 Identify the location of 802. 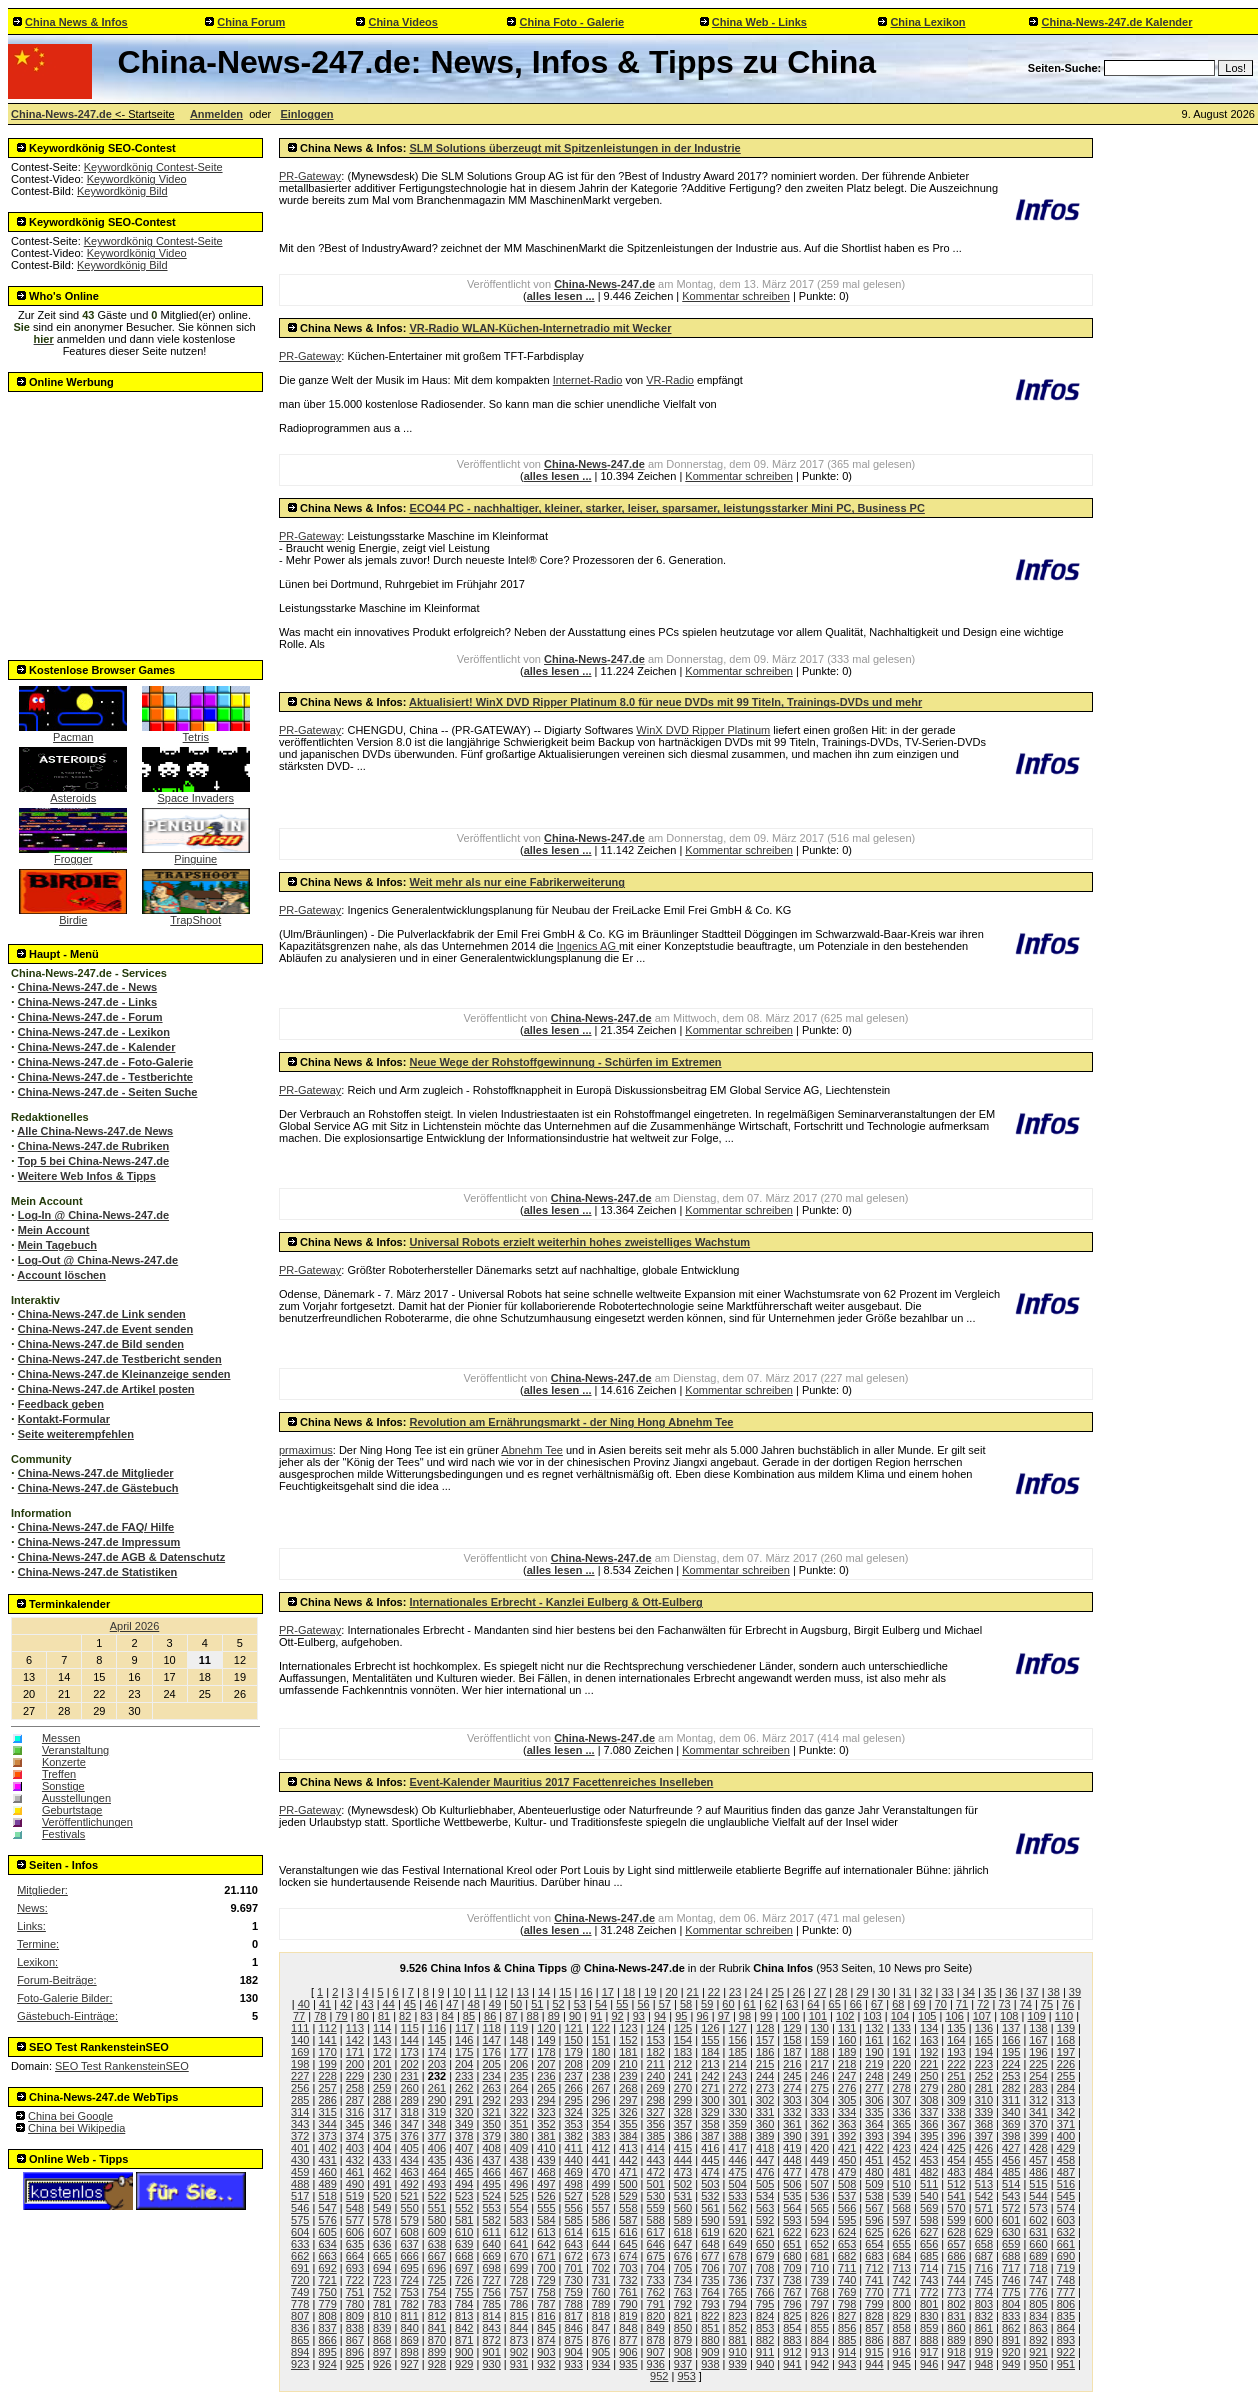
(956, 2304).